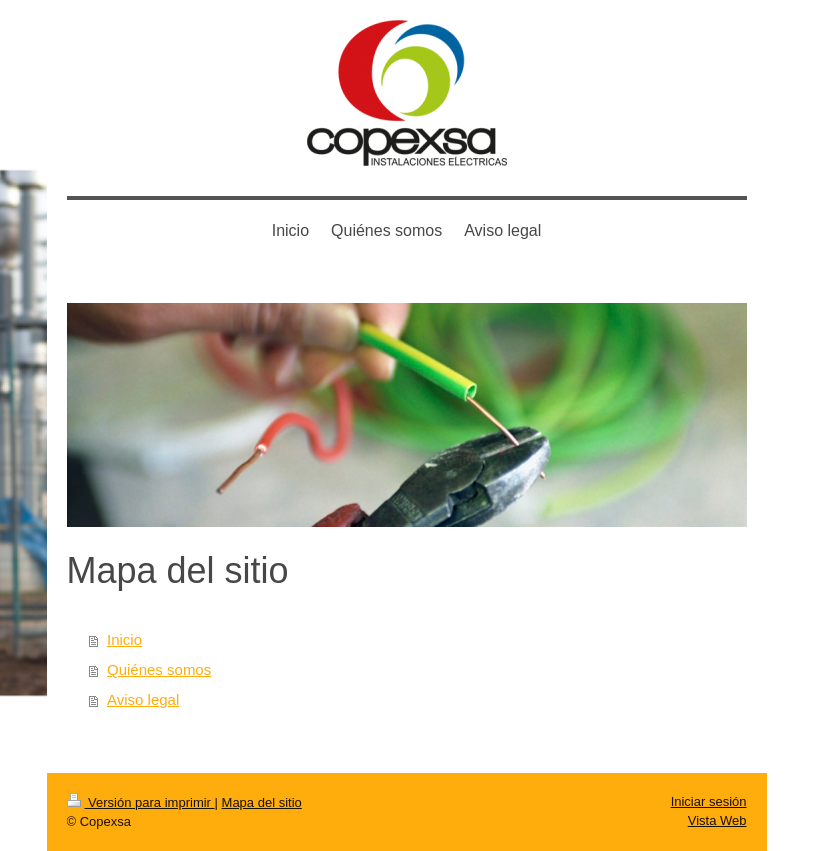 This screenshot has width=813, height=851. Describe the element at coordinates (709, 801) in the screenshot. I see `Iniciar sesión` at that location.